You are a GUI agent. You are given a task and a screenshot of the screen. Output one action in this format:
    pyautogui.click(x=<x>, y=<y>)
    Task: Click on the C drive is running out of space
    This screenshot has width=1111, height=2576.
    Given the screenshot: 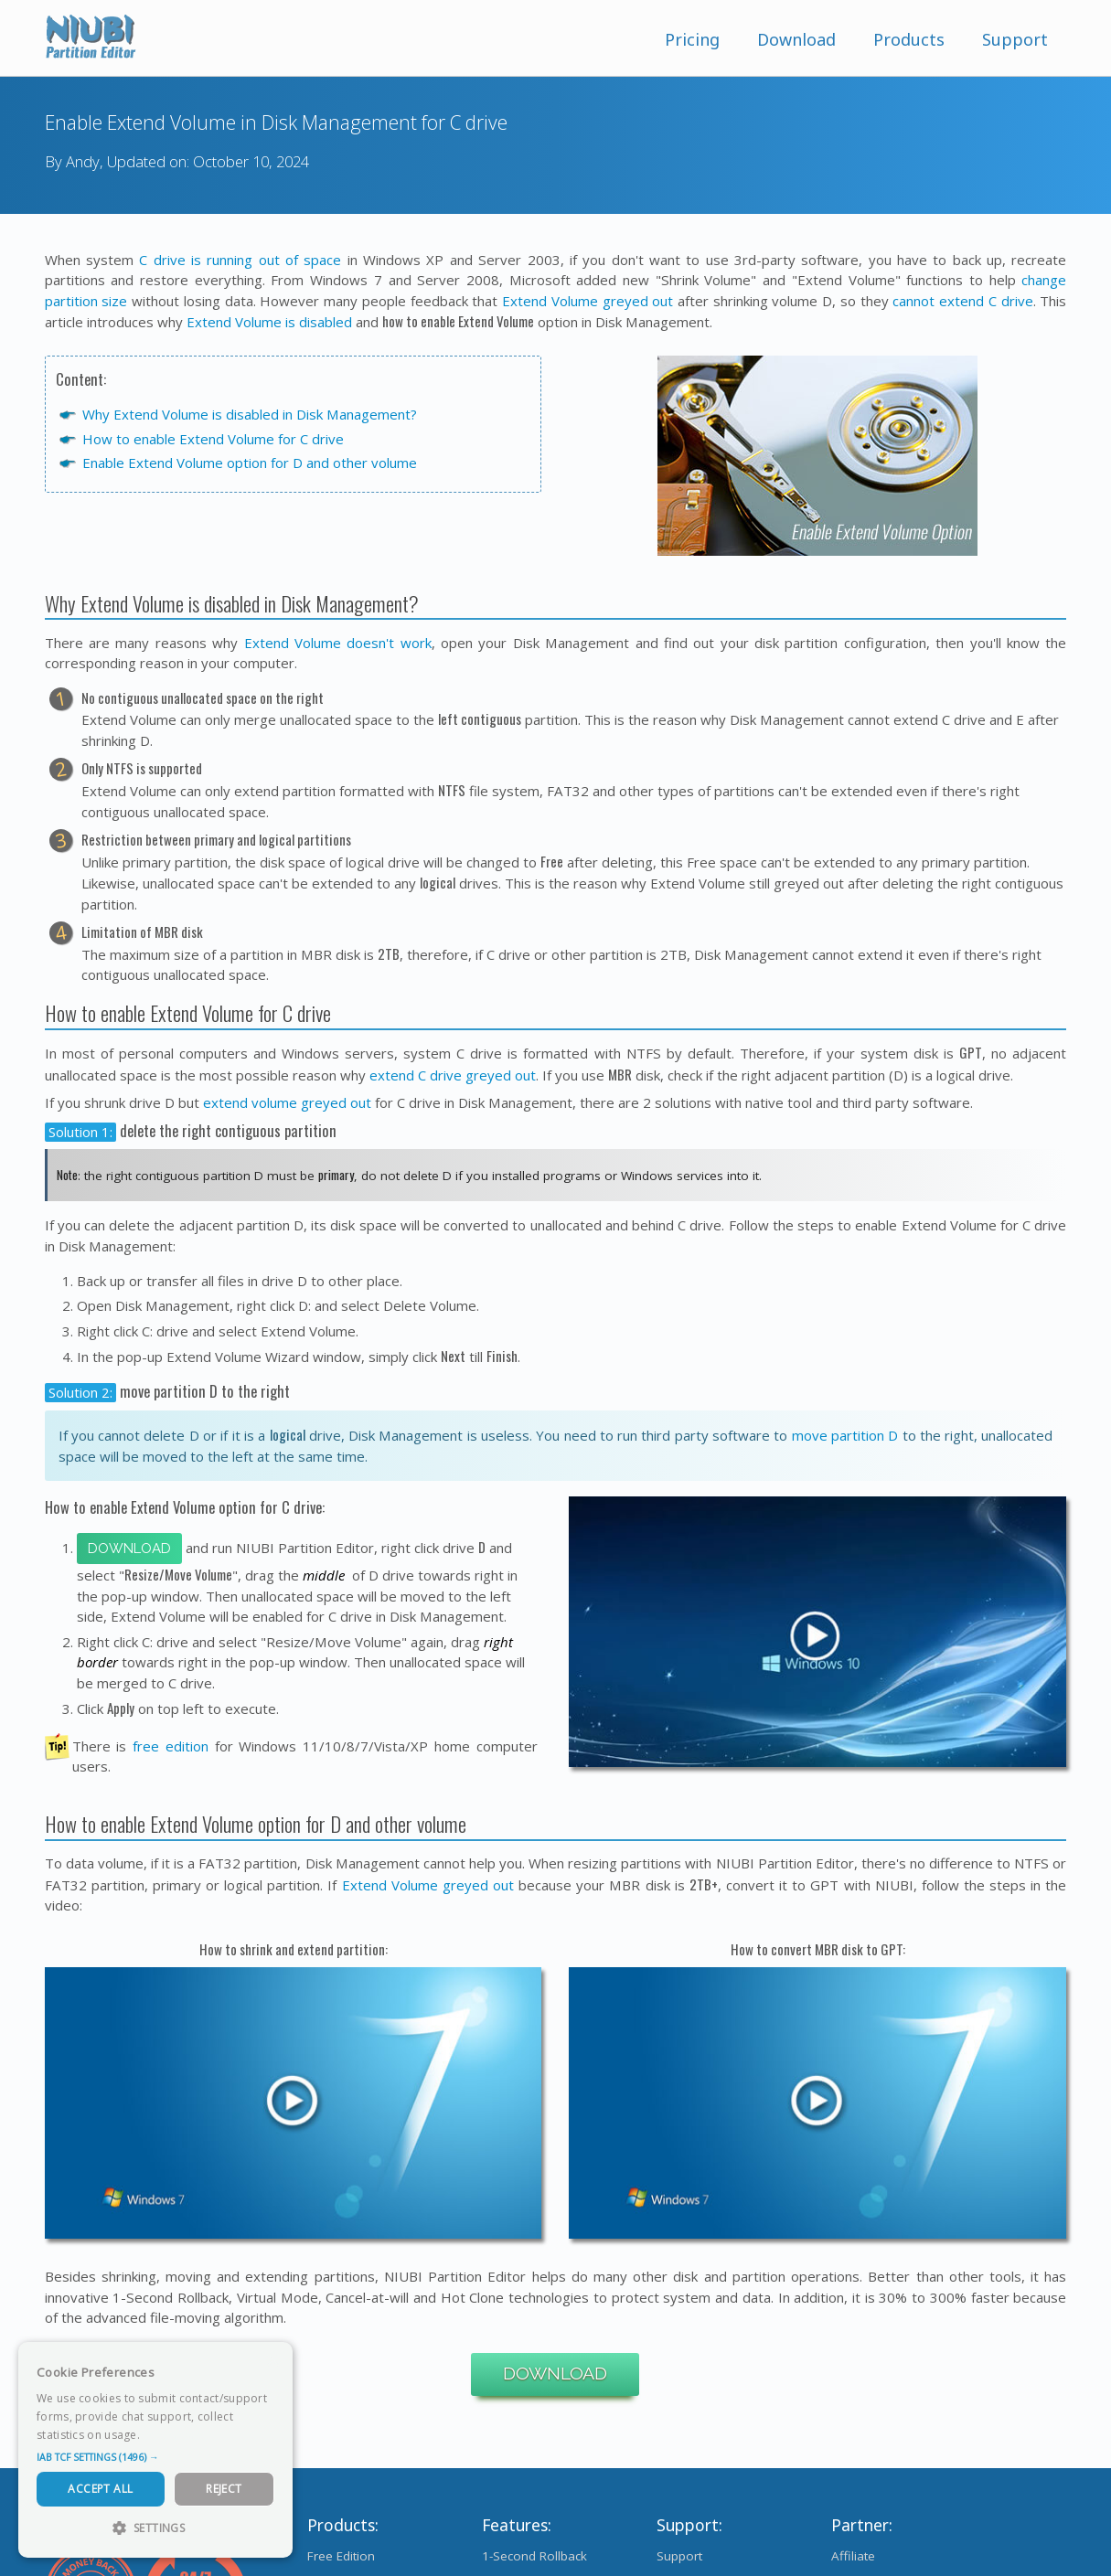 What is the action you would take?
    pyautogui.click(x=240, y=259)
    